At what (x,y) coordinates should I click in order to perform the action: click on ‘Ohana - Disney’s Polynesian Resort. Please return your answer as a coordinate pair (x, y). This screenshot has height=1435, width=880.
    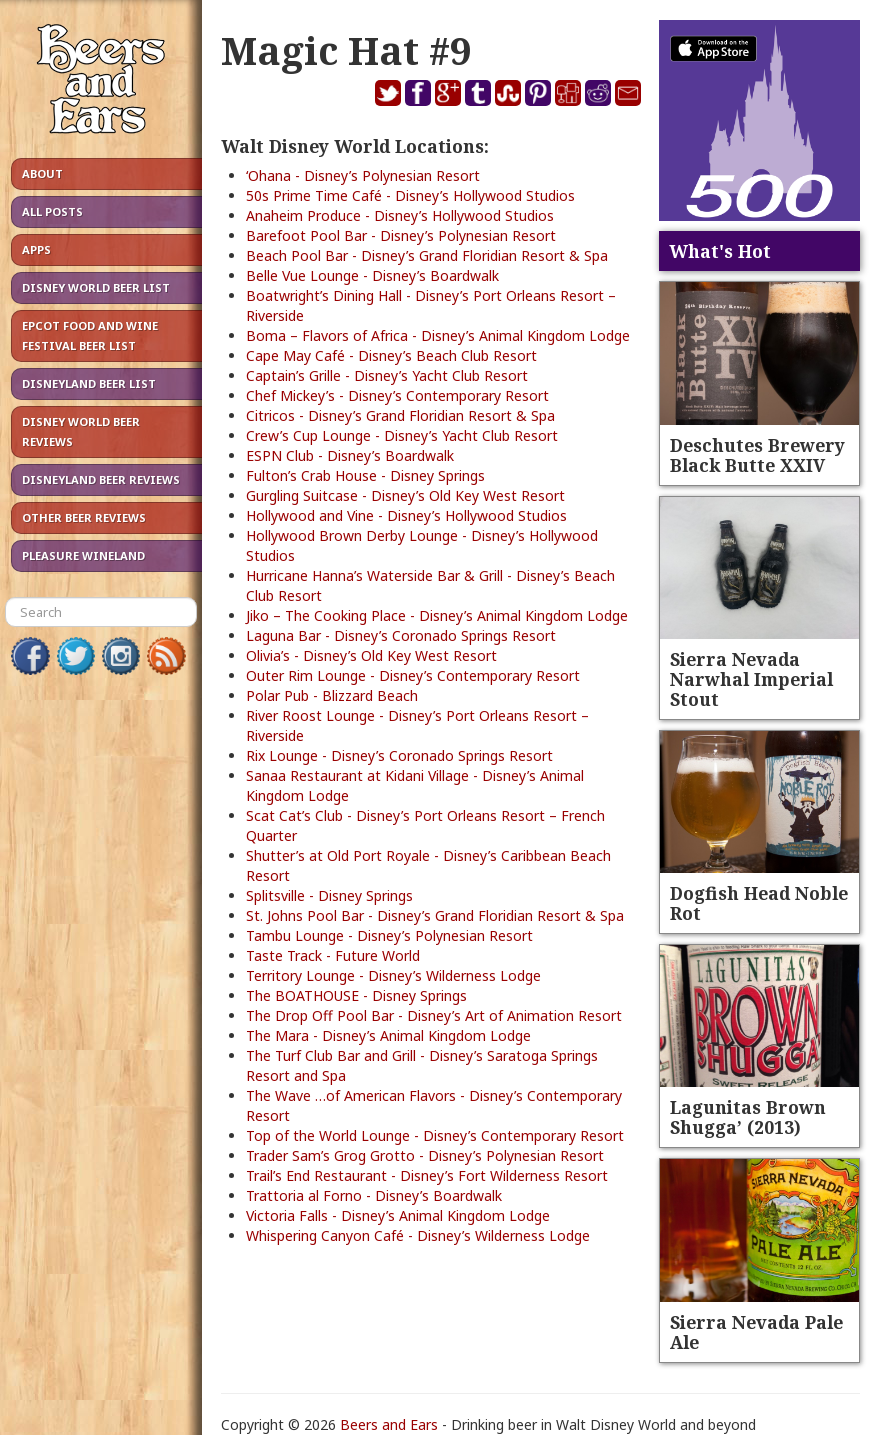
    Looking at the image, I should click on (363, 175).